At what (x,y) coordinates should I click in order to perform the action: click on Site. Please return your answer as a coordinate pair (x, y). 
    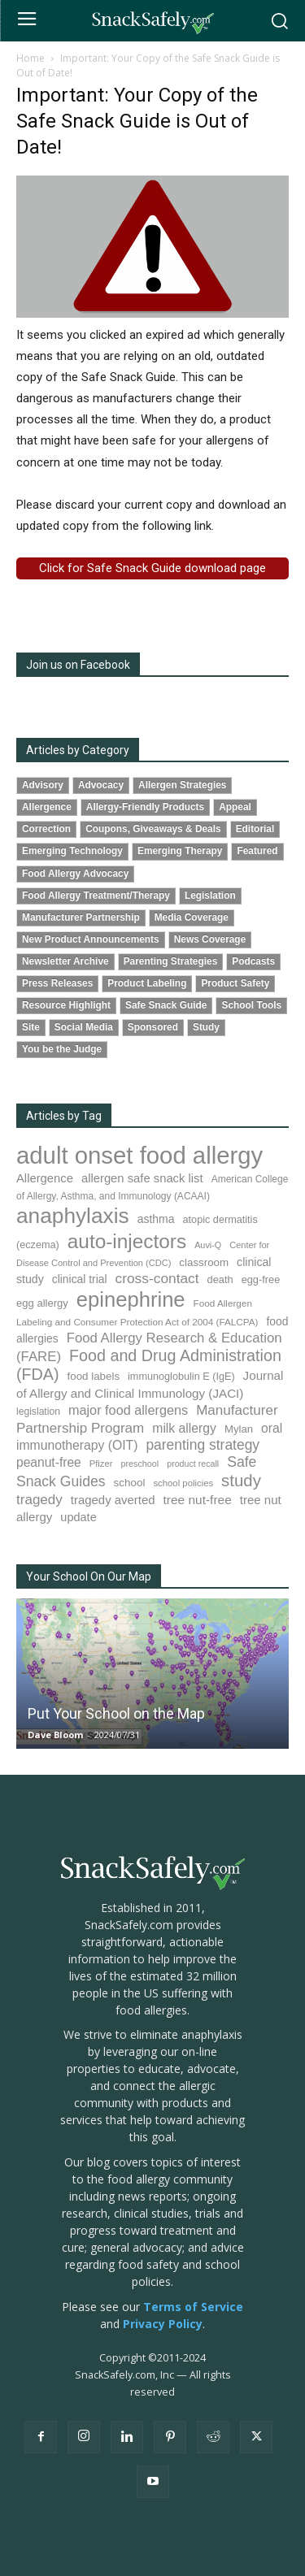
    Looking at the image, I should click on (31, 1027).